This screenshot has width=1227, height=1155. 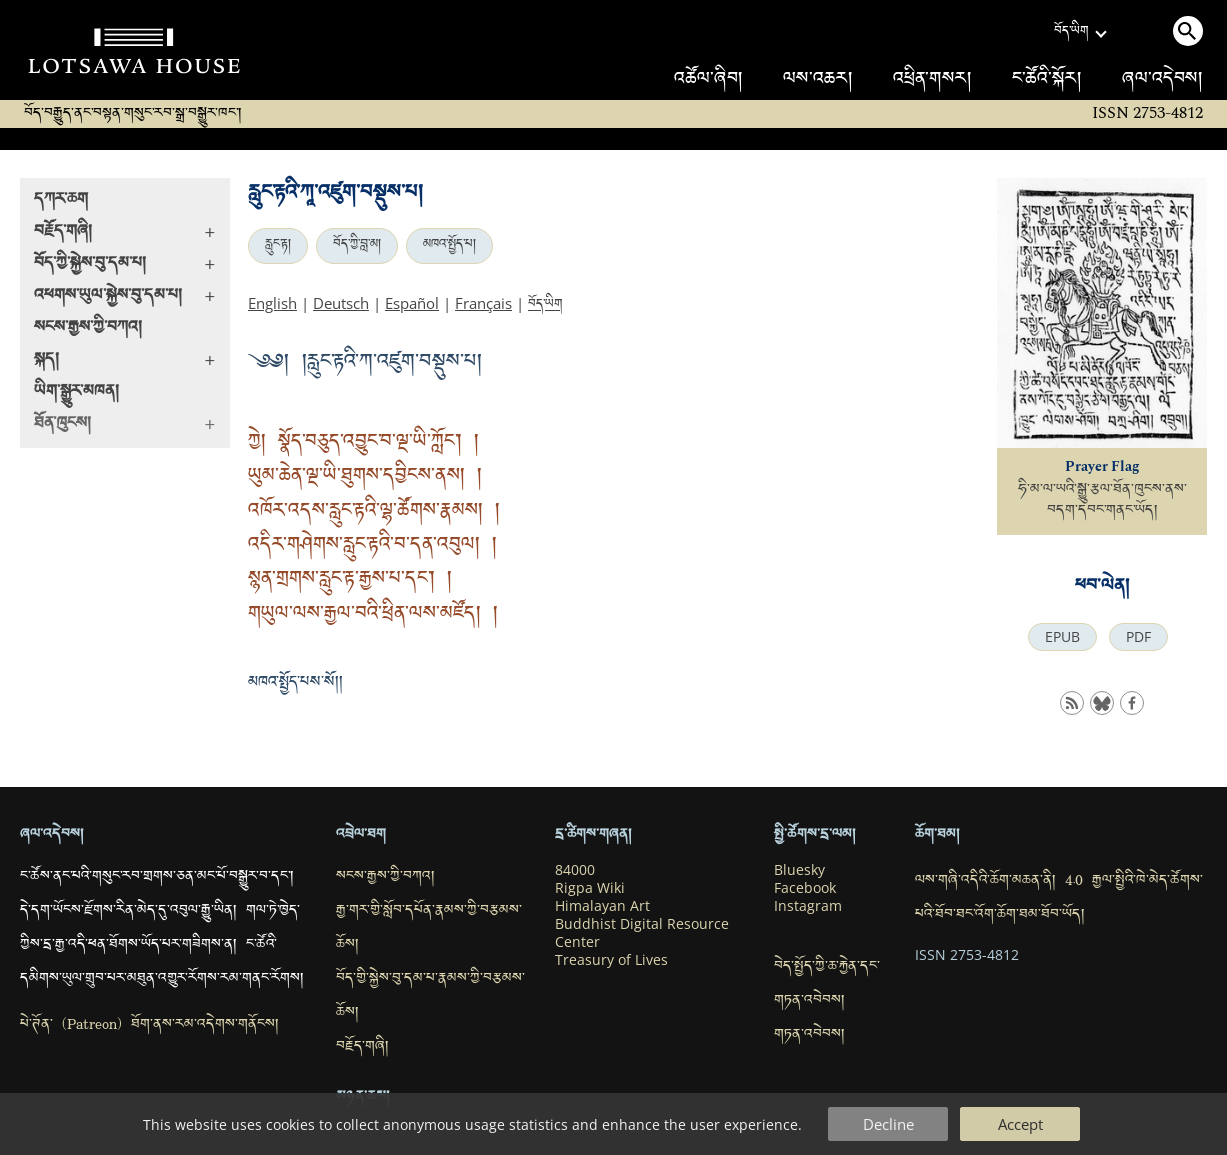 What do you see at coordinates (272, 303) in the screenshot?
I see `English` at bounding box center [272, 303].